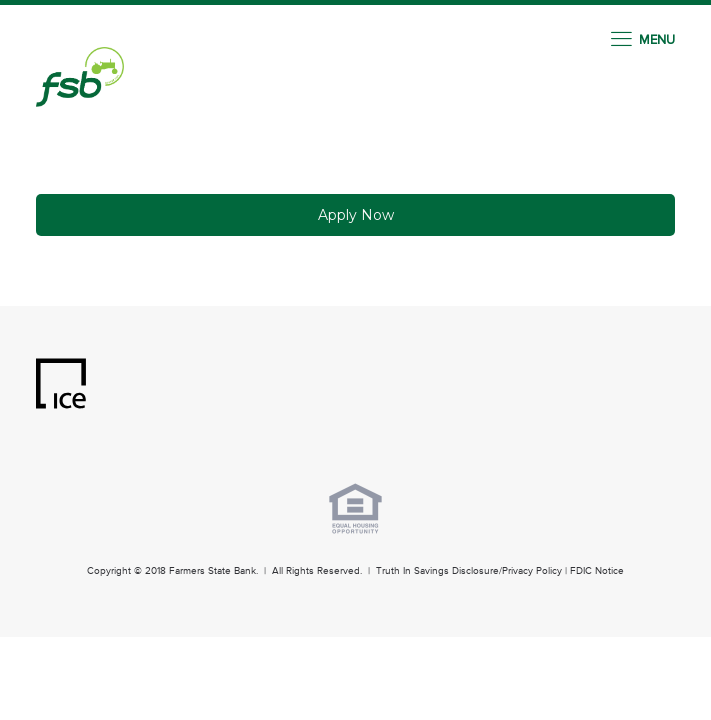  I want to click on Truth In Savings Disclosure/Privacy Policy, so click(469, 571).